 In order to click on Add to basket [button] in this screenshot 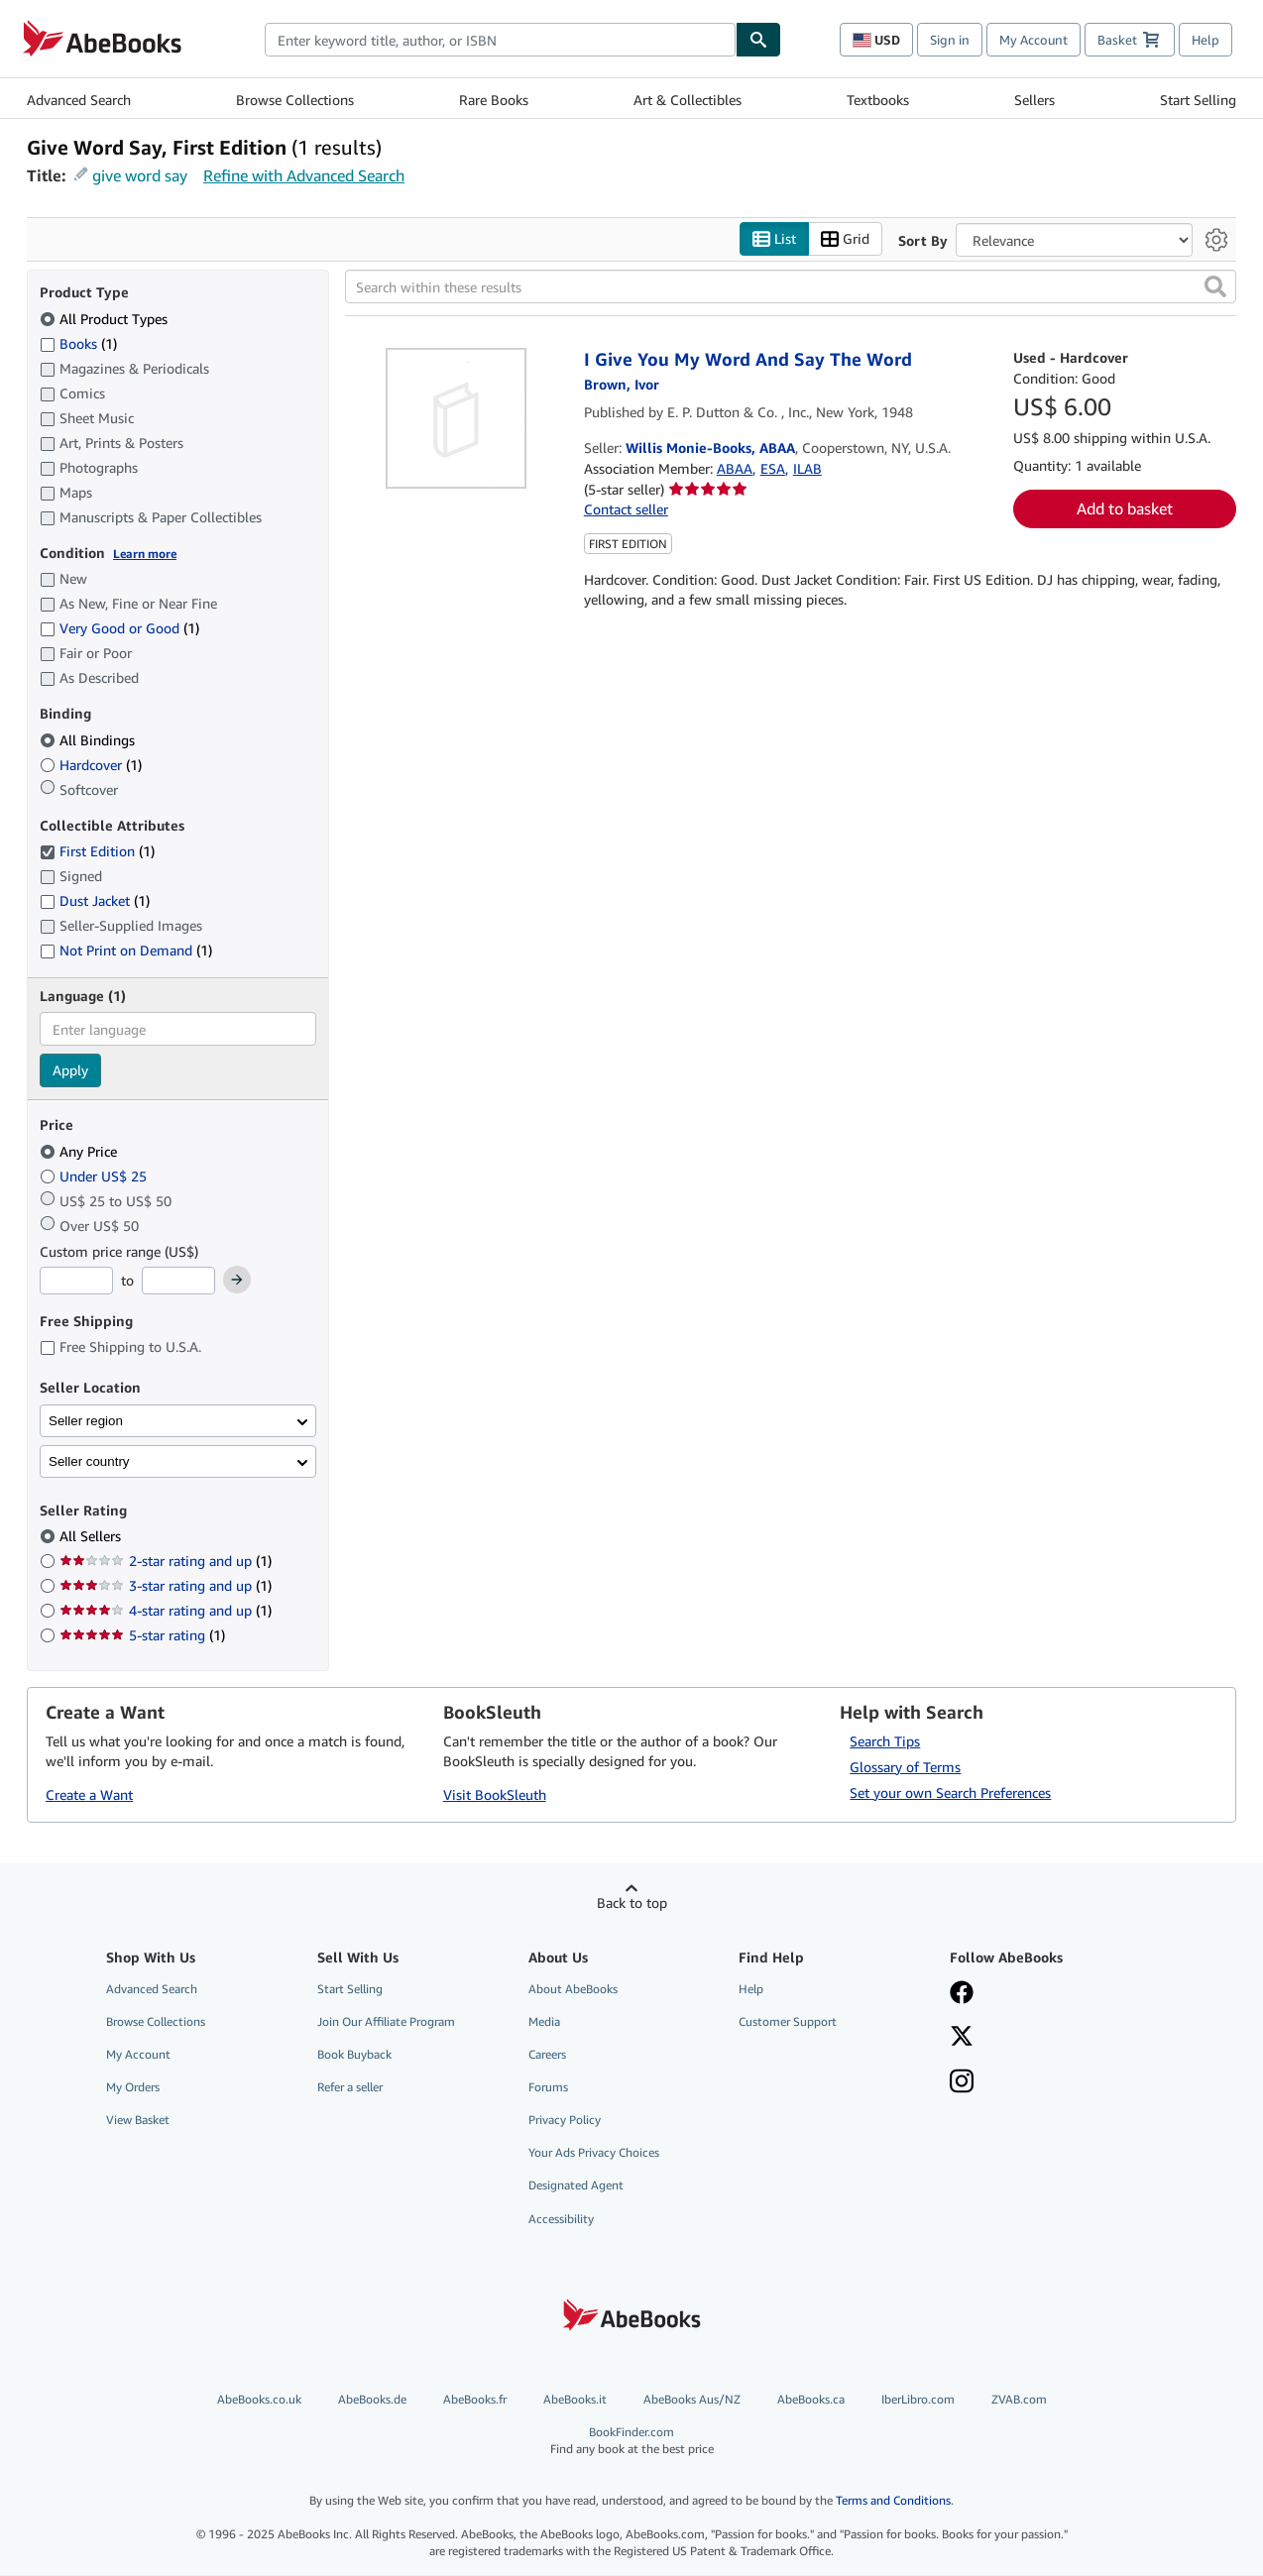, I will do `click(1125, 509)`.